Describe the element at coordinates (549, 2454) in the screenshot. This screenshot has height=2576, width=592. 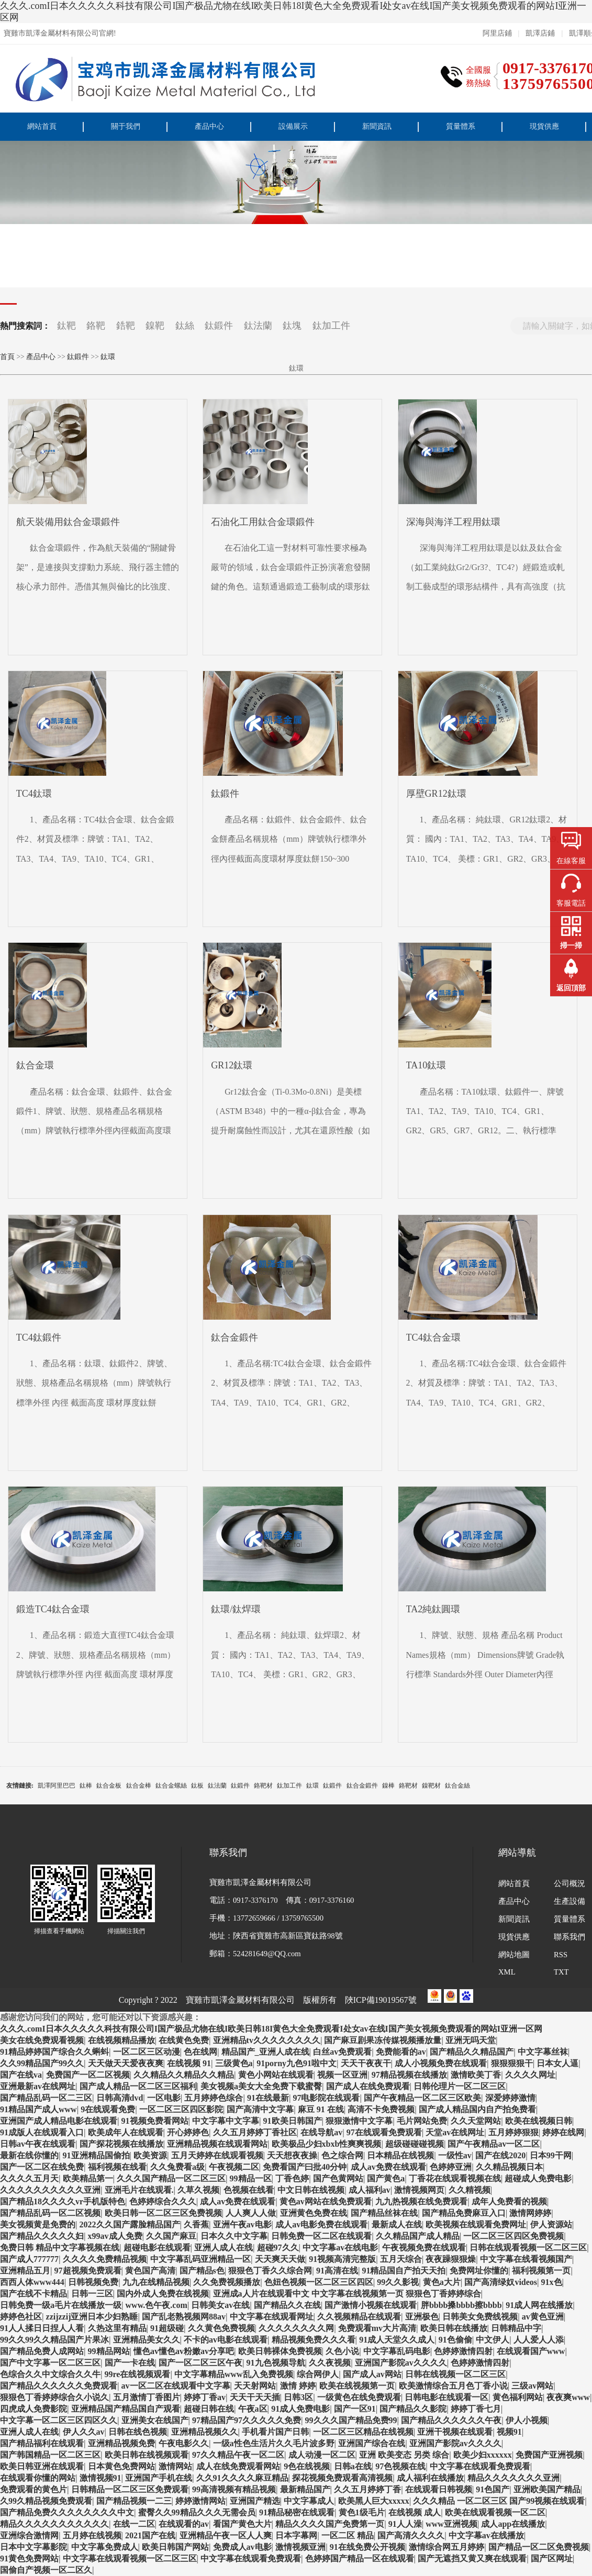
I see `免费国产亚洲视频` at that location.